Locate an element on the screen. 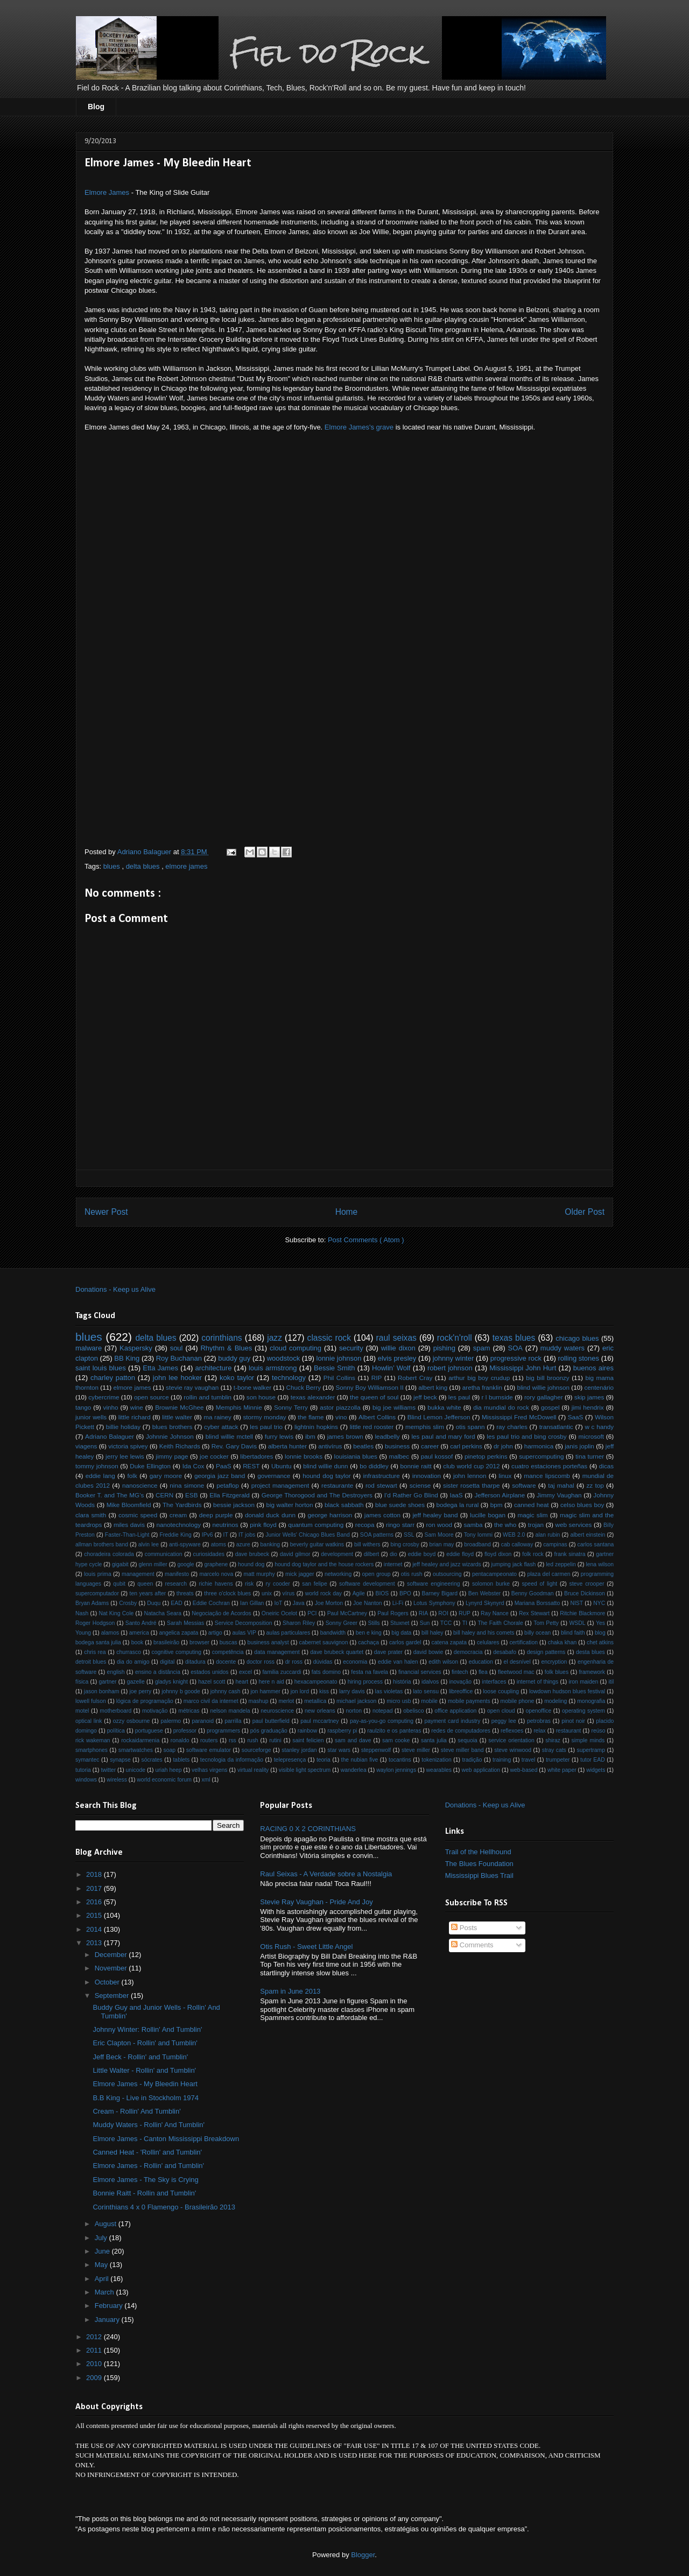  software is located at coordinates (524, 1485).